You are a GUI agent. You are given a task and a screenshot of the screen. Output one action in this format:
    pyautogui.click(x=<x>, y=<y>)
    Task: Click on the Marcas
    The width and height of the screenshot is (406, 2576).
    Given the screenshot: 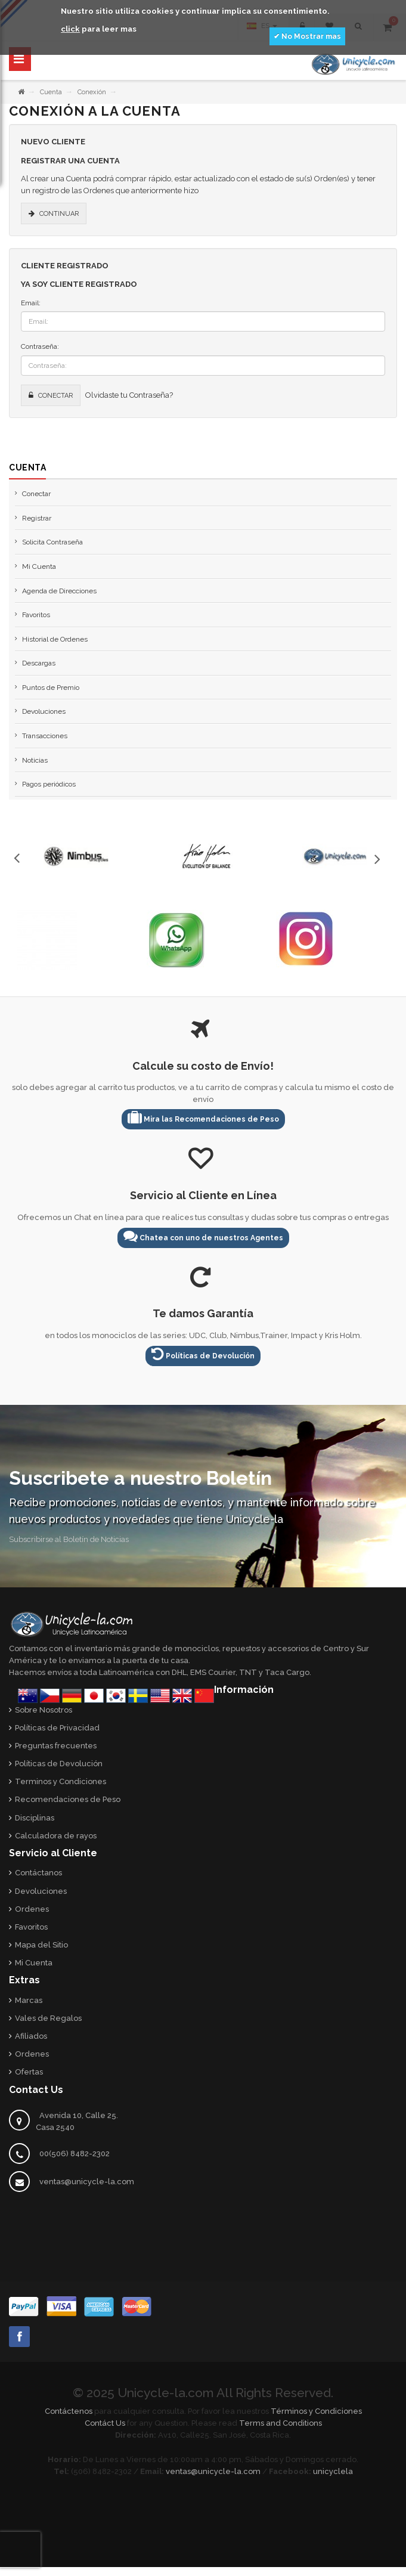 What is the action you would take?
    pyautogui.click(x=28, y=2000)
    